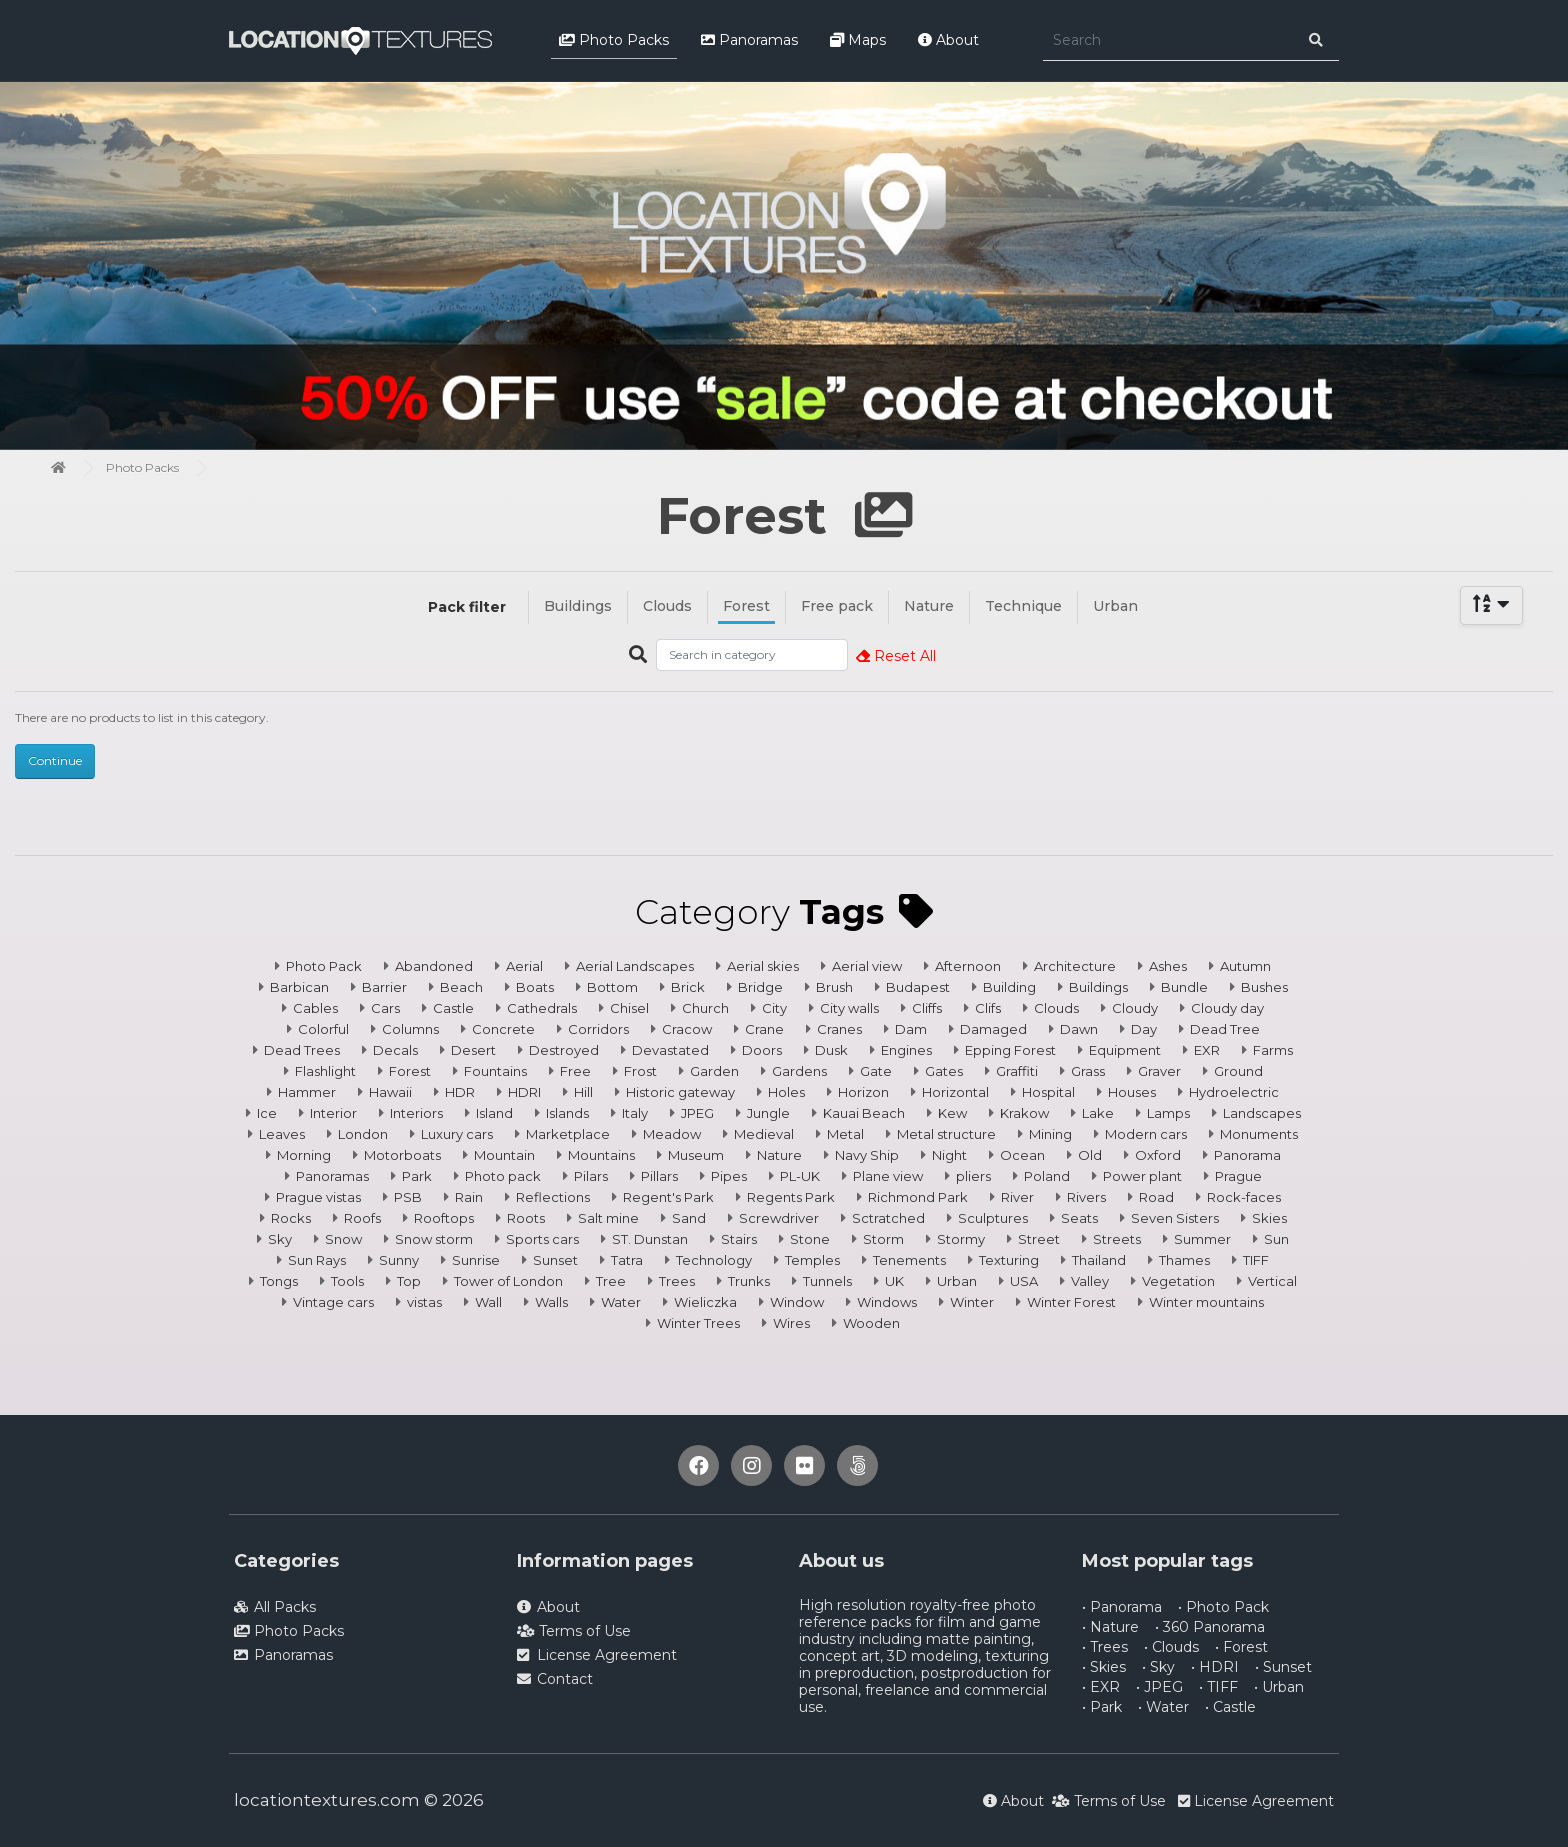 This screenshot has height=1847, width=1568. What do you see at coordinates (614, 40) in the screenshot?
I see `Photo Packs` at bounding box center [614, 40].